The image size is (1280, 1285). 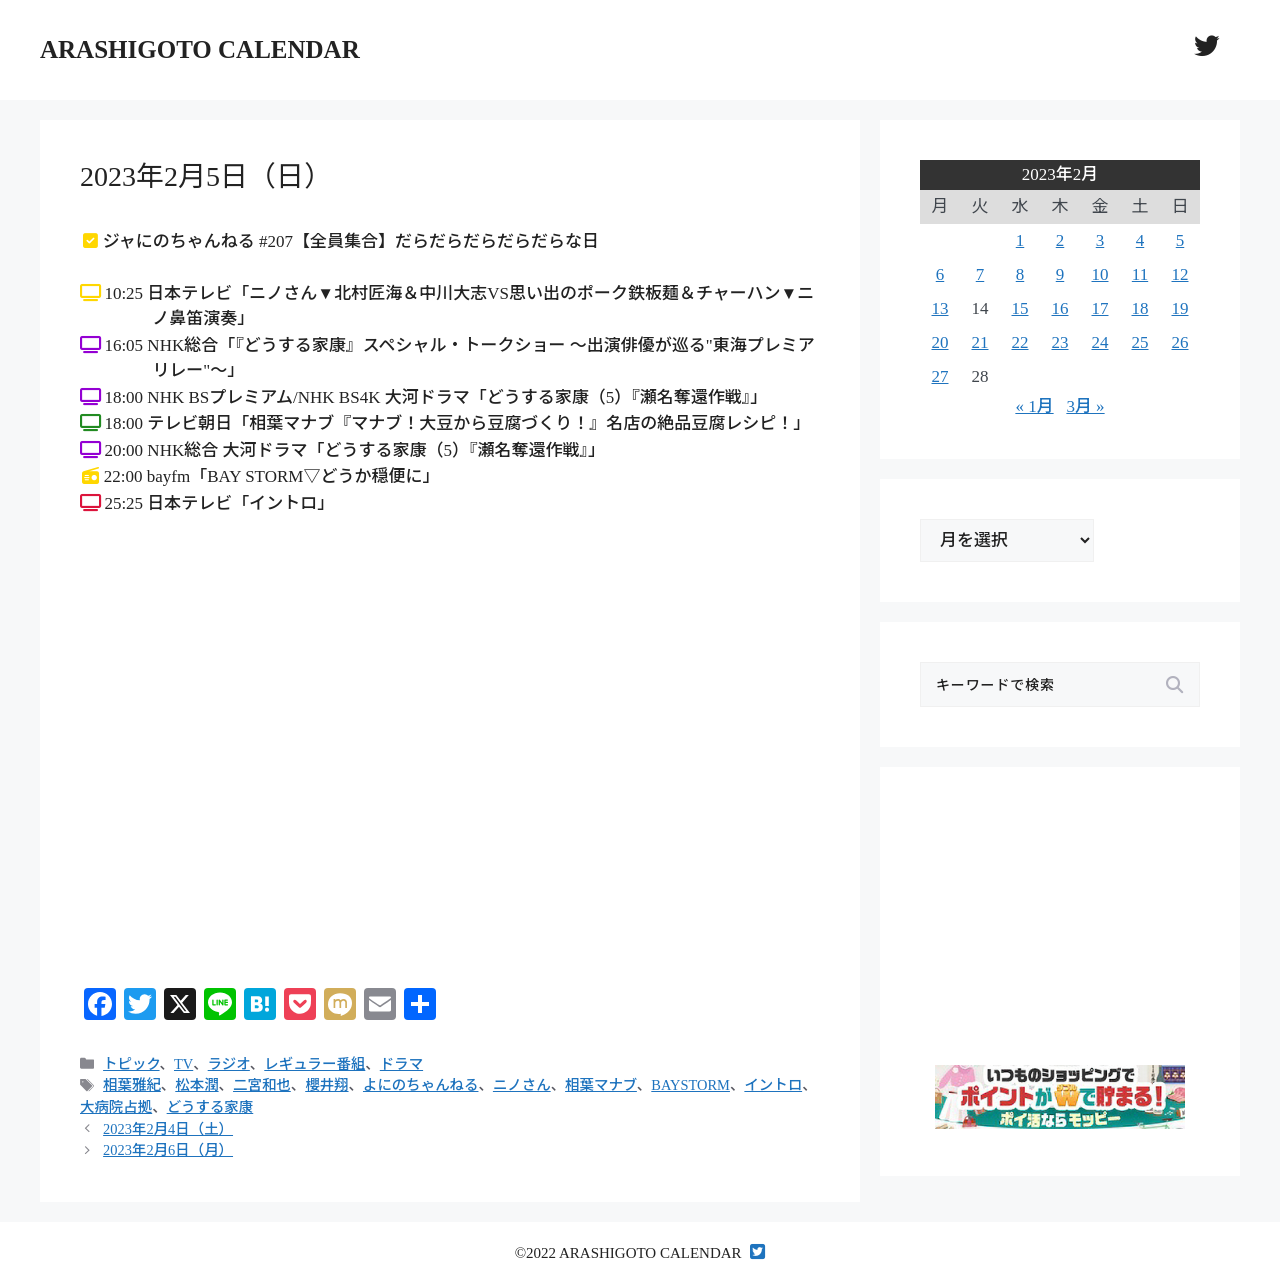 I want to click on 17 [2023年2月17日 に投稿を公開], so click(x=1100, y=308).